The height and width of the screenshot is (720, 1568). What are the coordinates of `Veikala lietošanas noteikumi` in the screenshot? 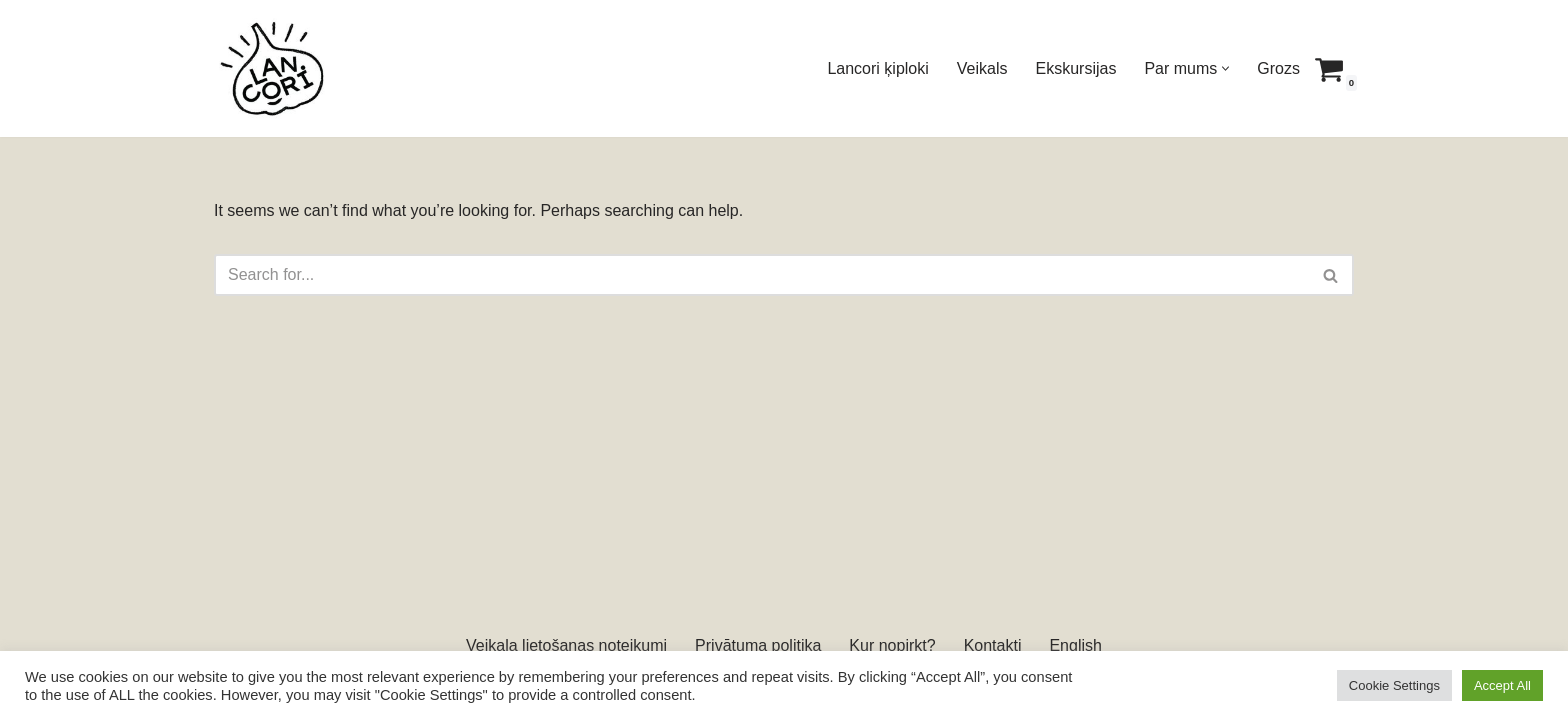 It's located at (566, 645).